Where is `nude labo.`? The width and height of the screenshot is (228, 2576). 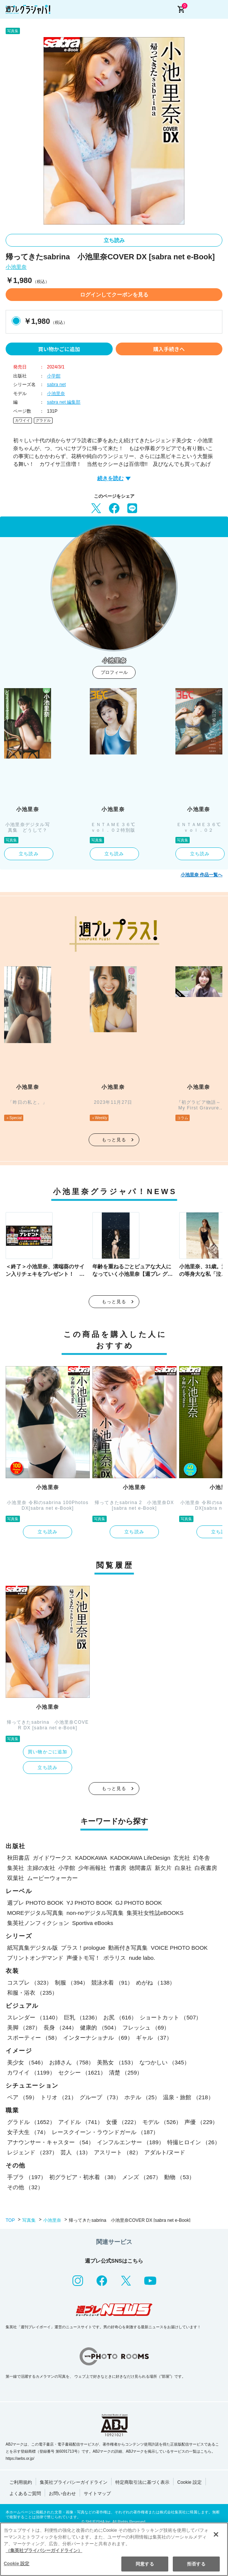
nude labo. is located at coordinates (142, 1958).